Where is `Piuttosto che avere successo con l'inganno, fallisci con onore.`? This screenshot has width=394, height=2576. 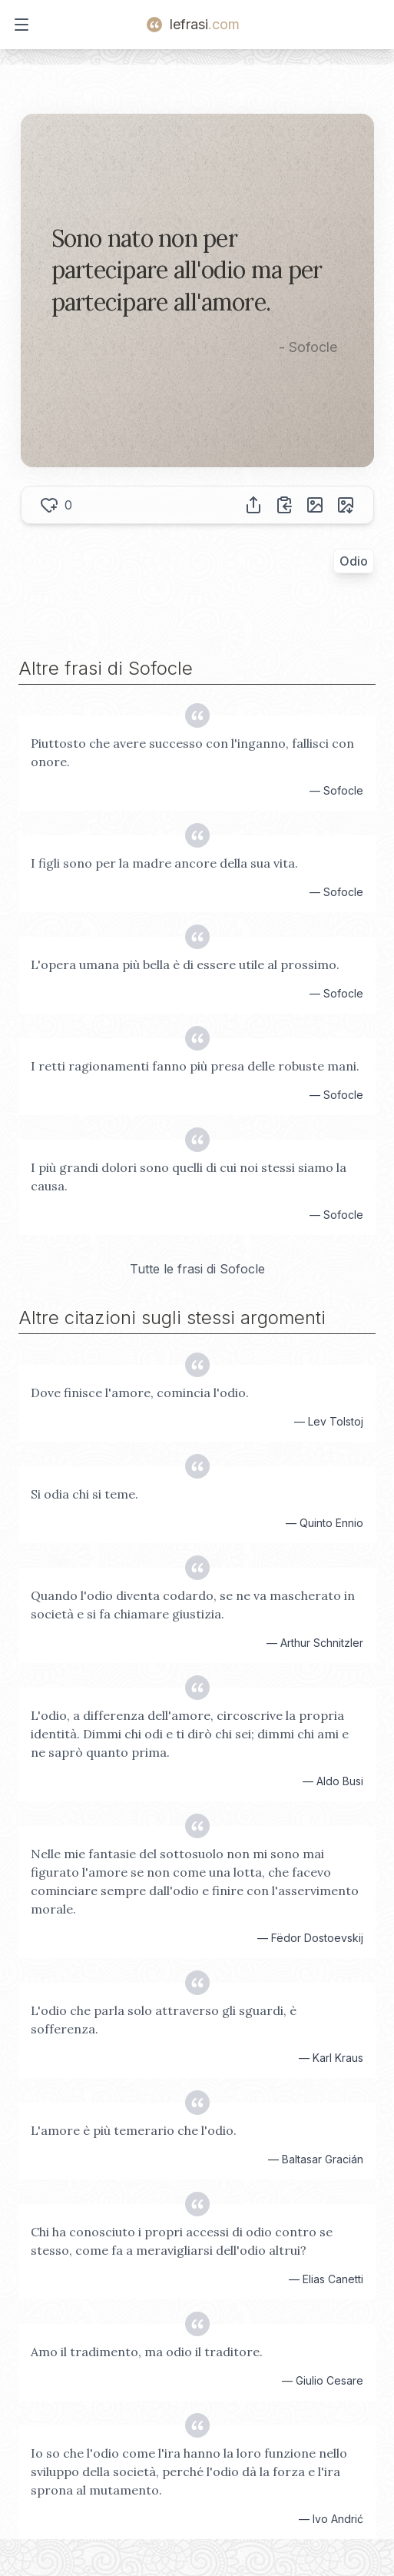
Piuttosto che avere successo con l'inganno, fallisci con onore. is located at coordinates (192, 752).